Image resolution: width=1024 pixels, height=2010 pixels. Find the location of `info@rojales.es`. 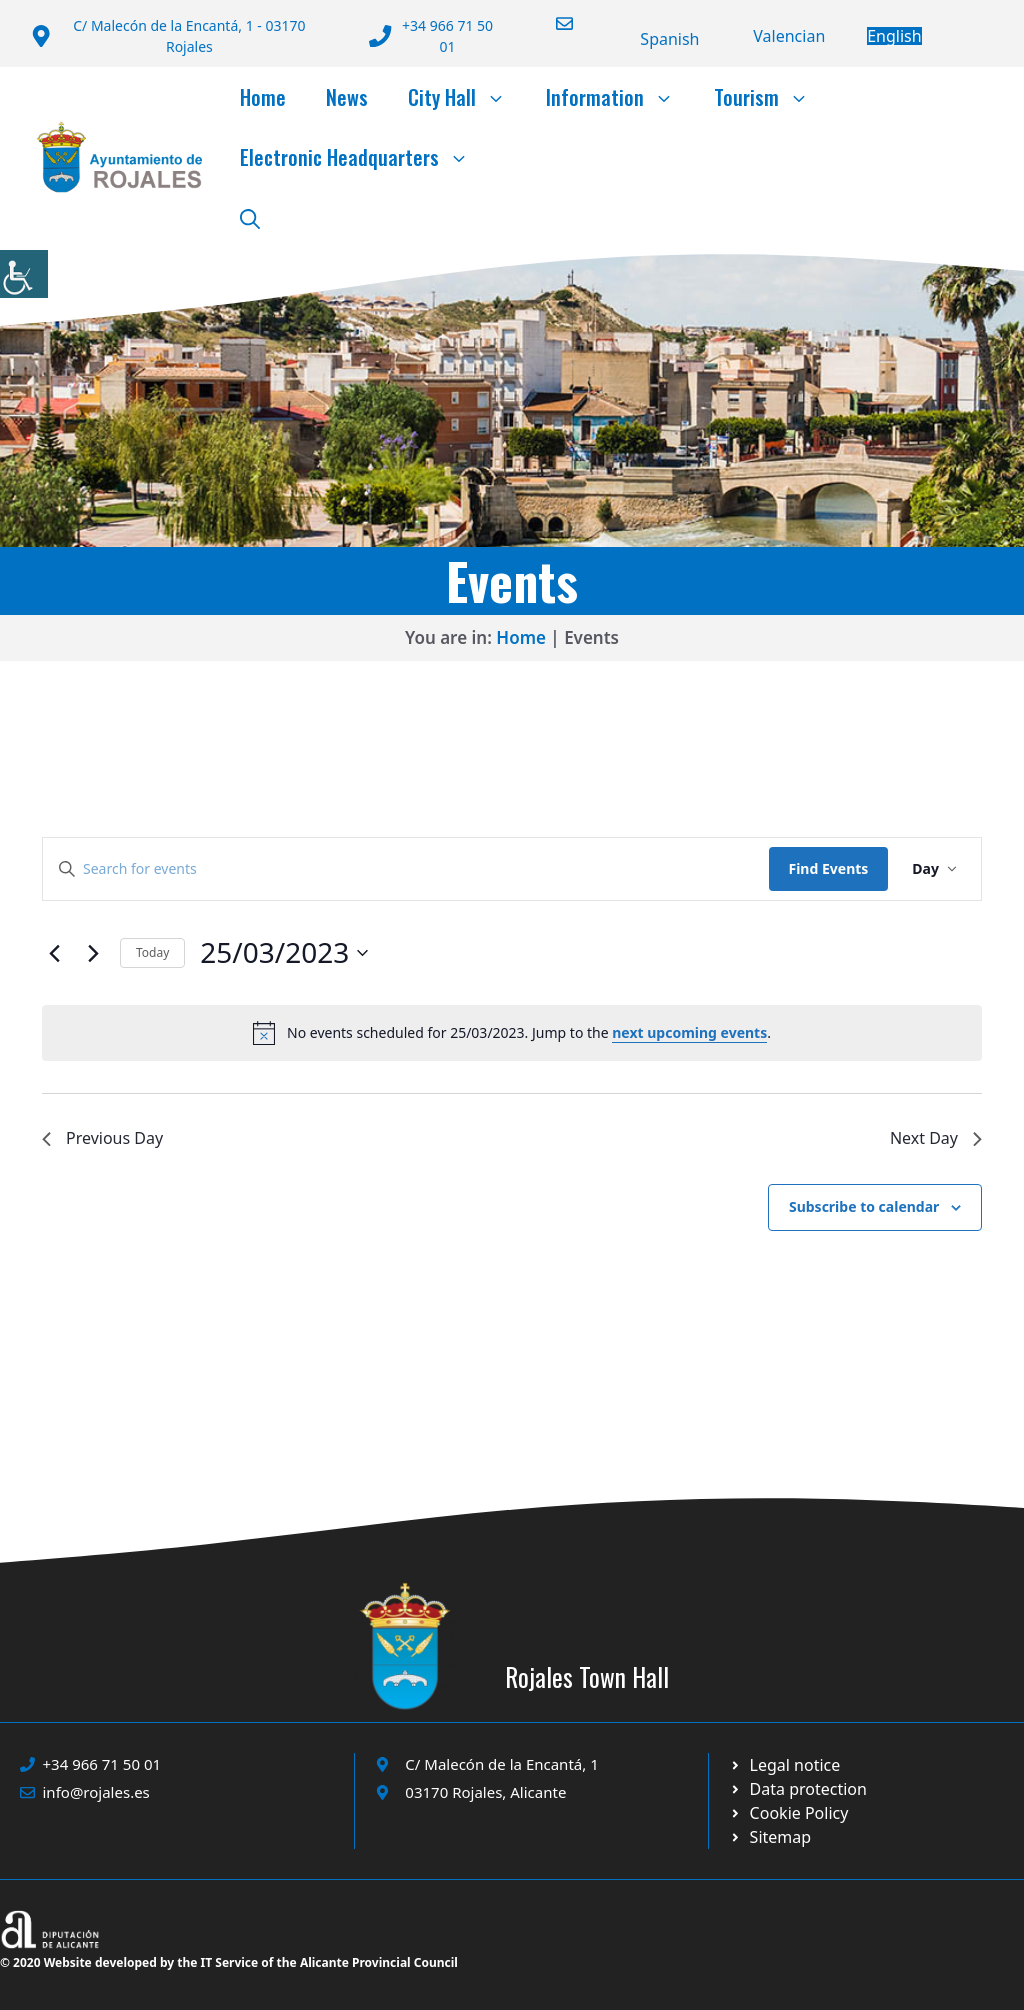

info@rojales.es is located at coordinates (96, 1792).